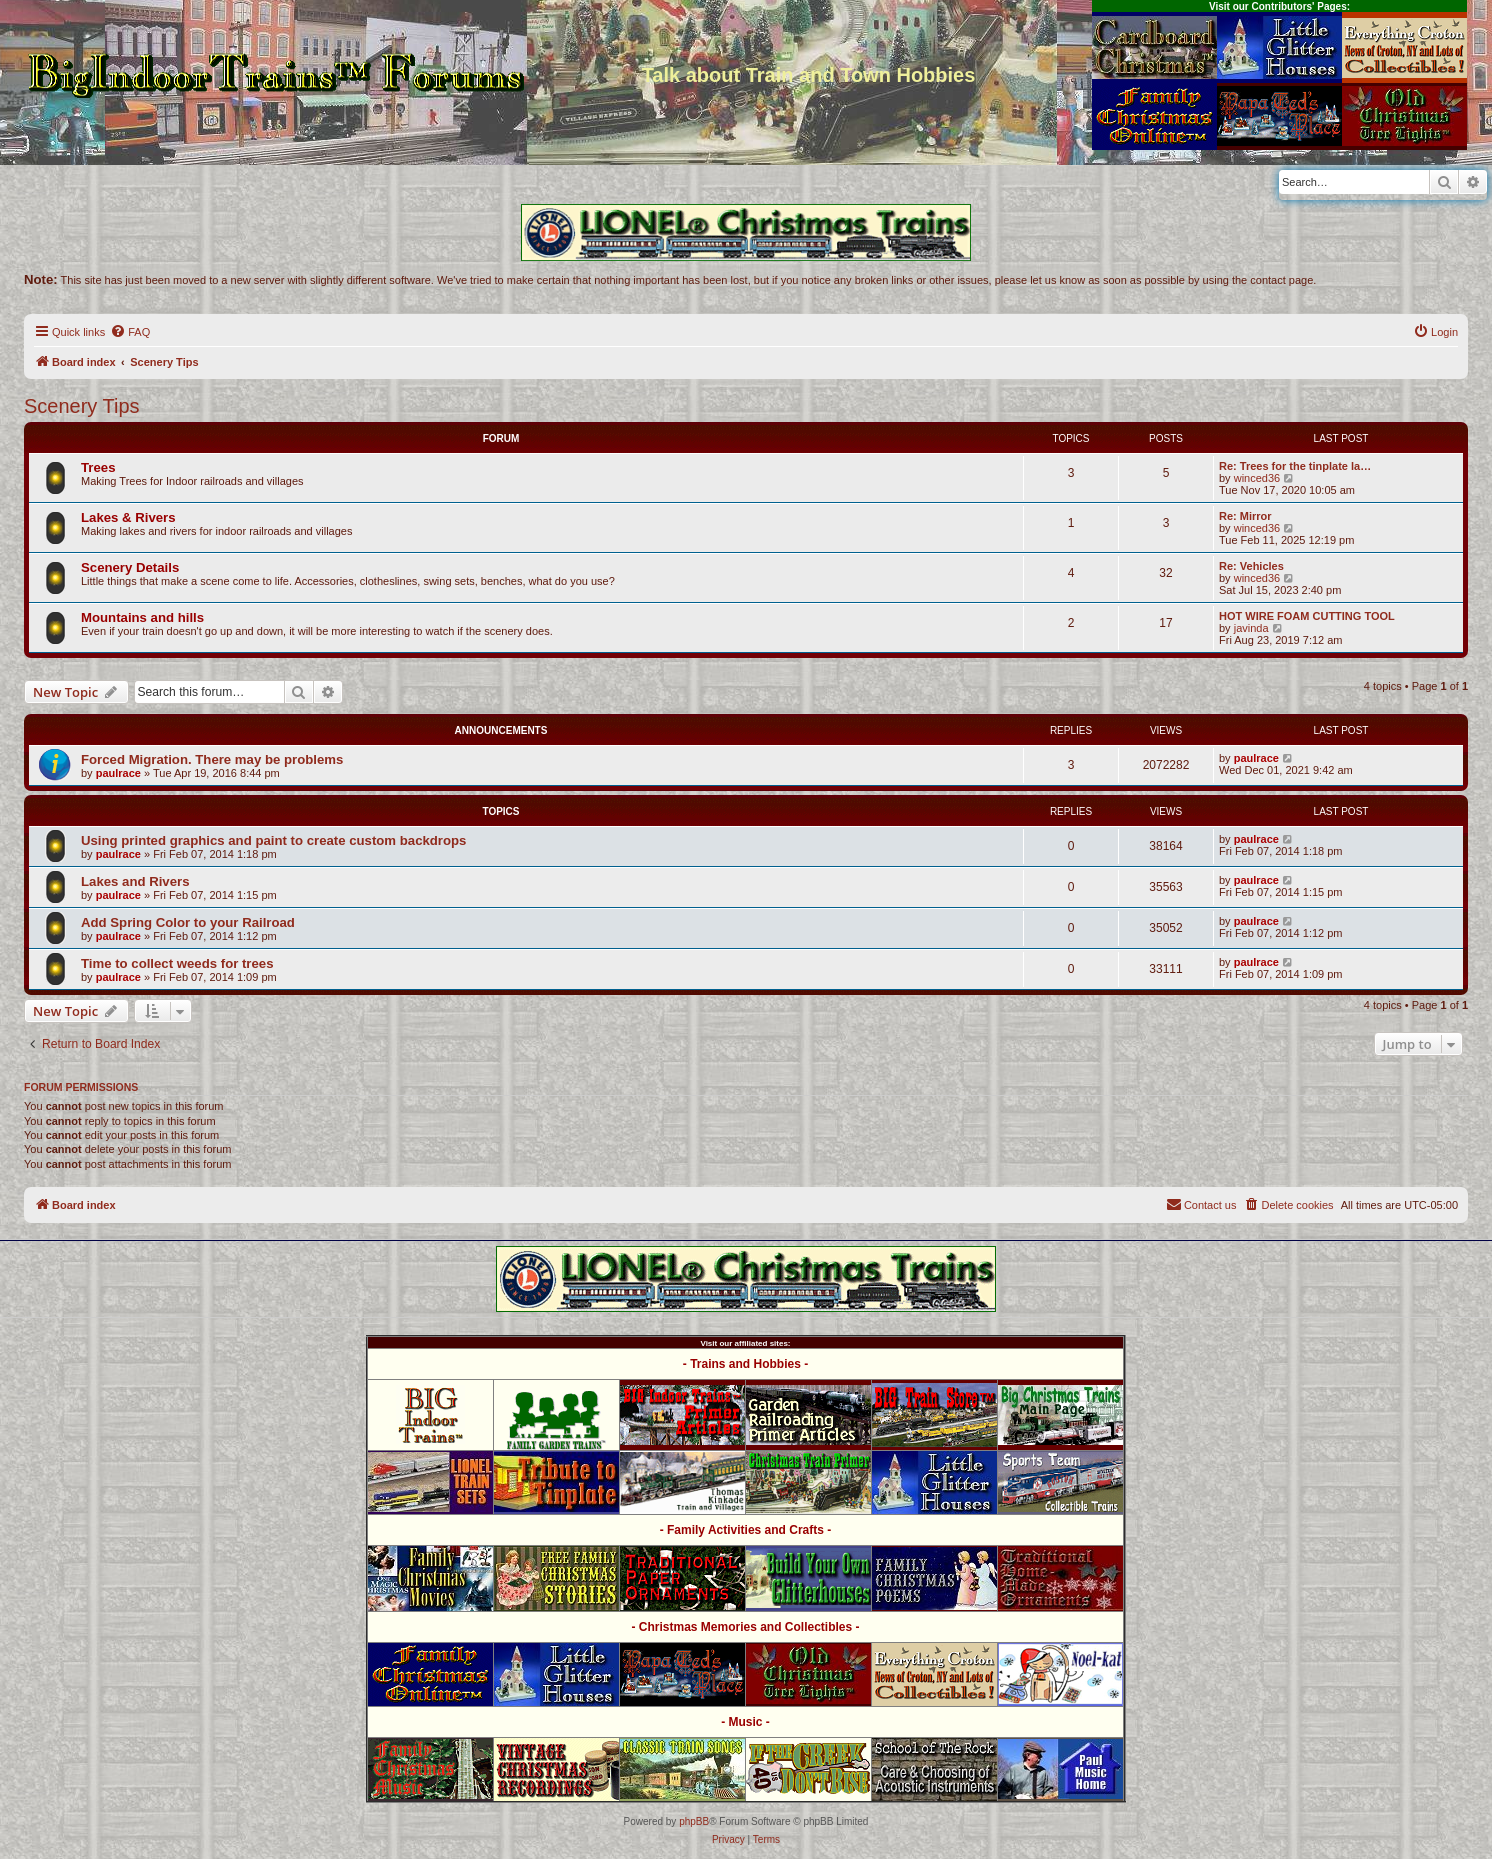  What do you see at coordinates (142, 617) in the screenshot?
I see `Mountains and hills` at bounding box center [142, 617].